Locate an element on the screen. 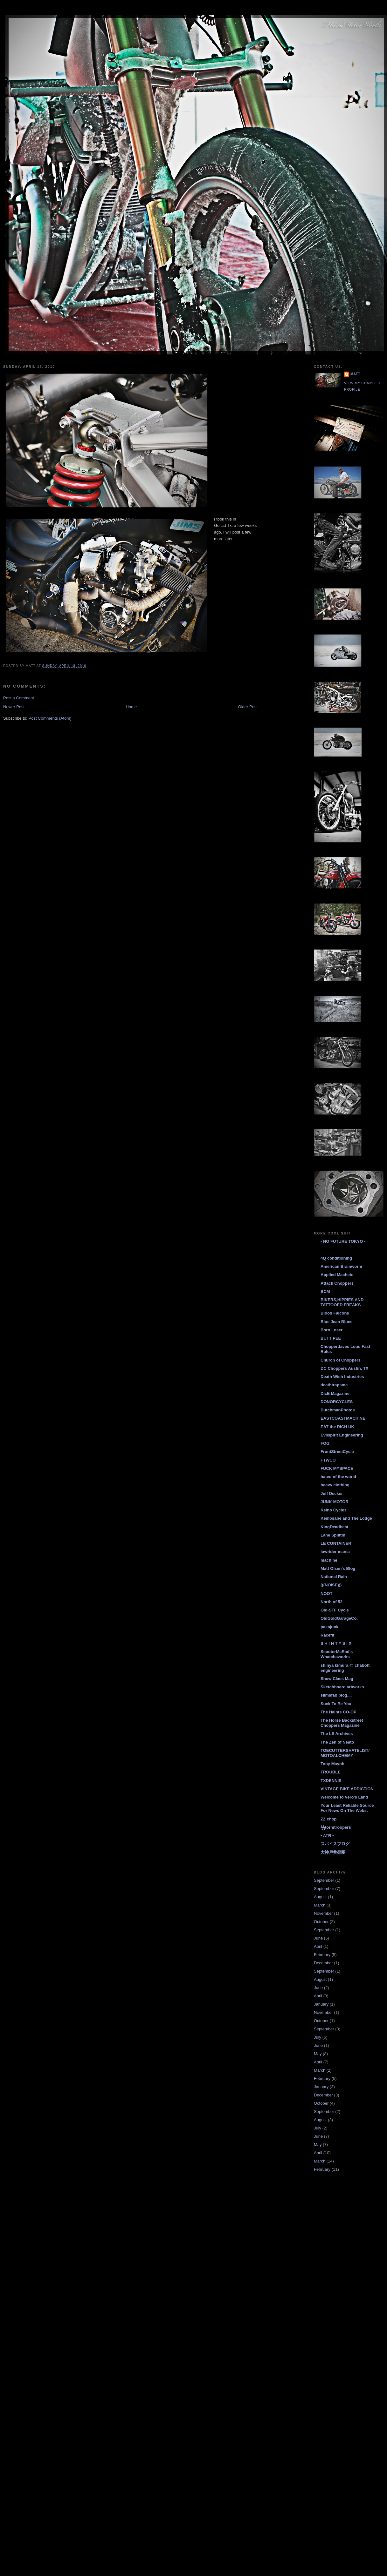  Jeff Decker is located at coordinates (332, 1493).